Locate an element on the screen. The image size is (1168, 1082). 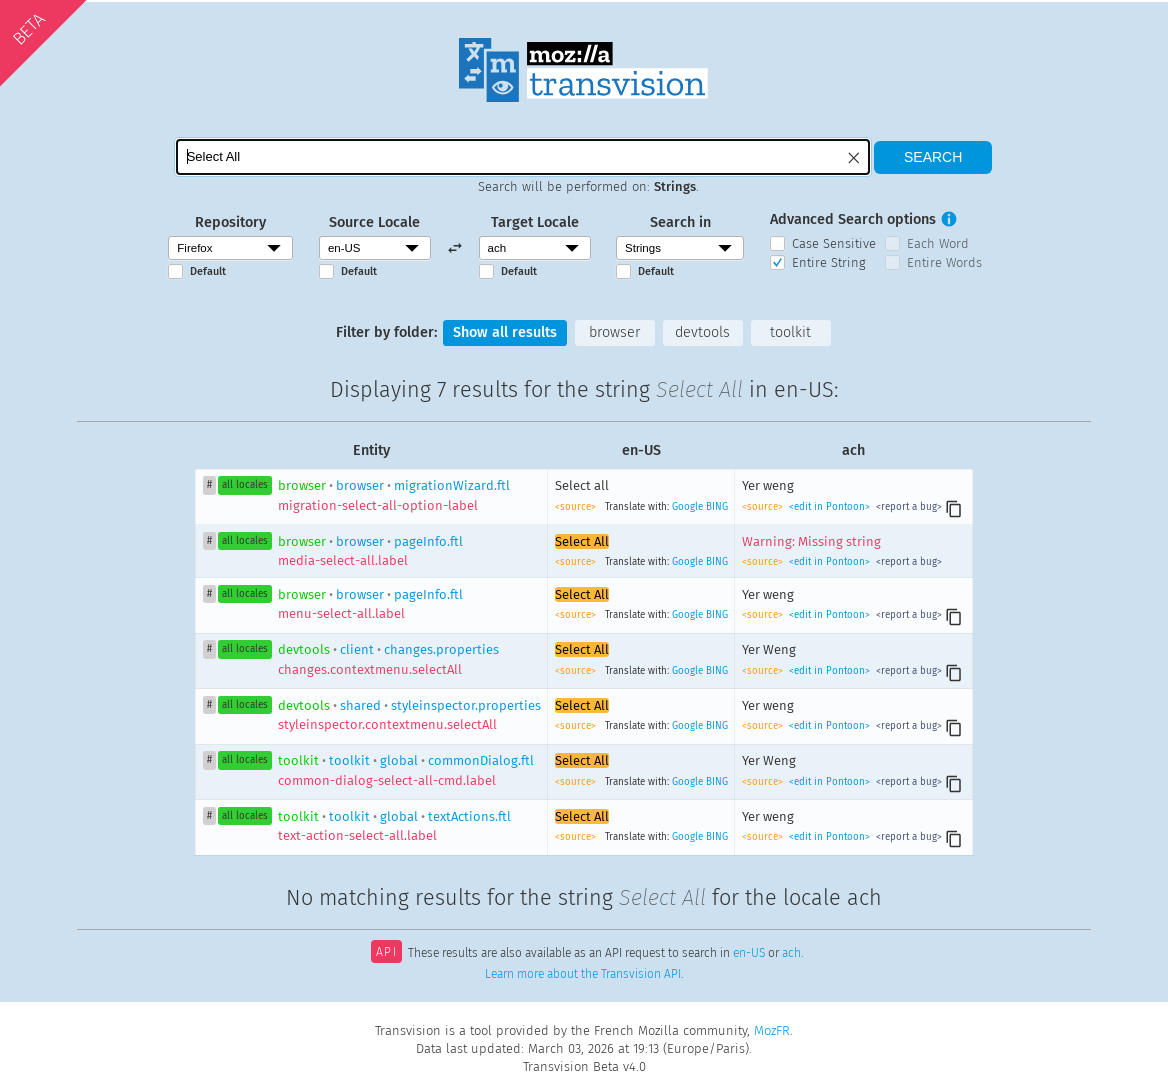
Advanced Search options is located at coordinates (853, 219).